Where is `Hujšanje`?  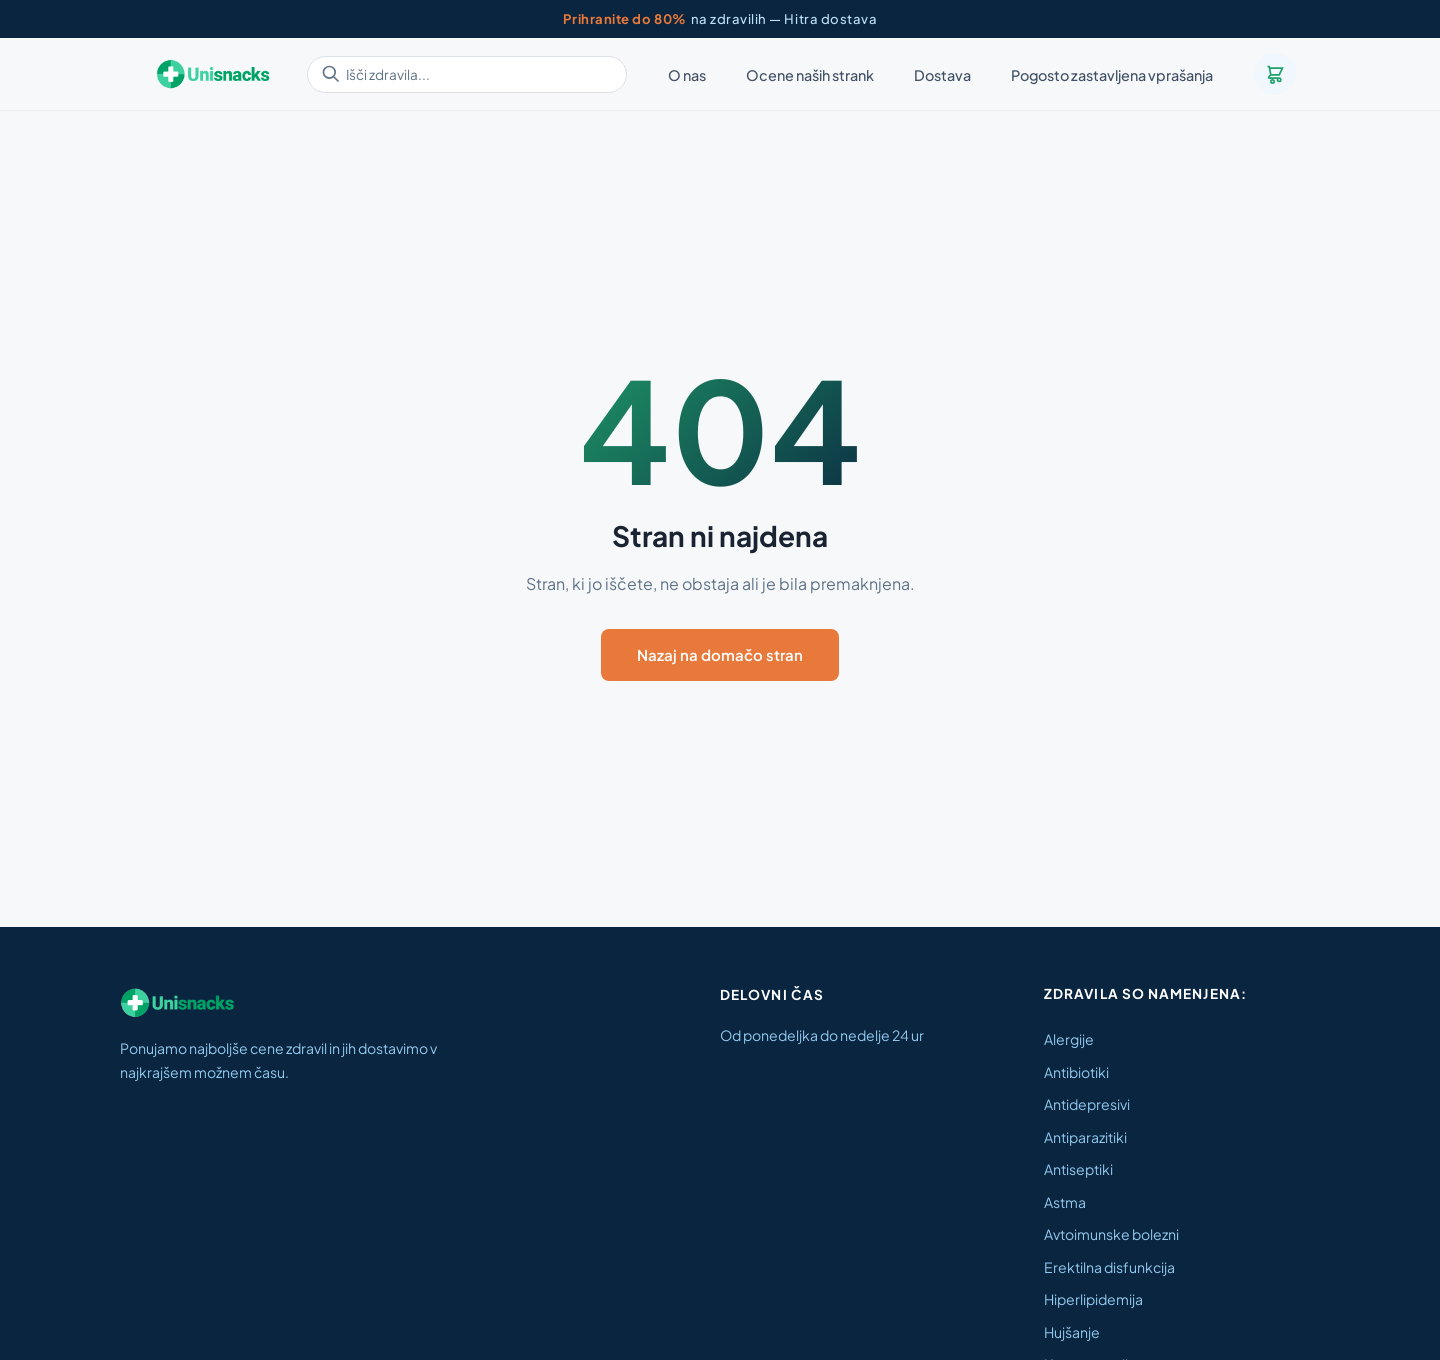
Hujšanje is located at coordinates (1072, 1332).